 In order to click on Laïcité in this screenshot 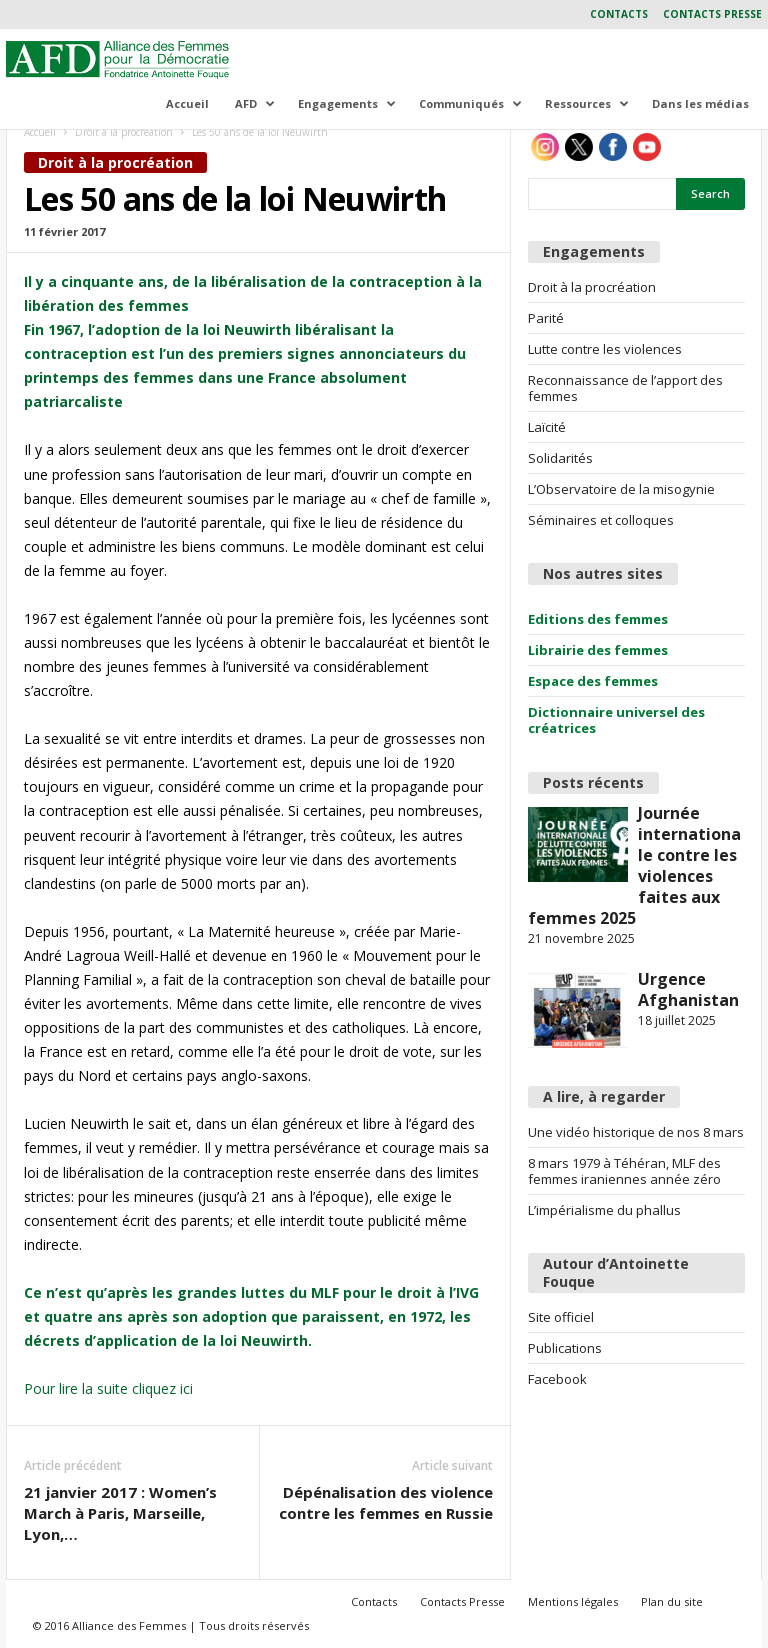, I will do `click(547, 427)`.